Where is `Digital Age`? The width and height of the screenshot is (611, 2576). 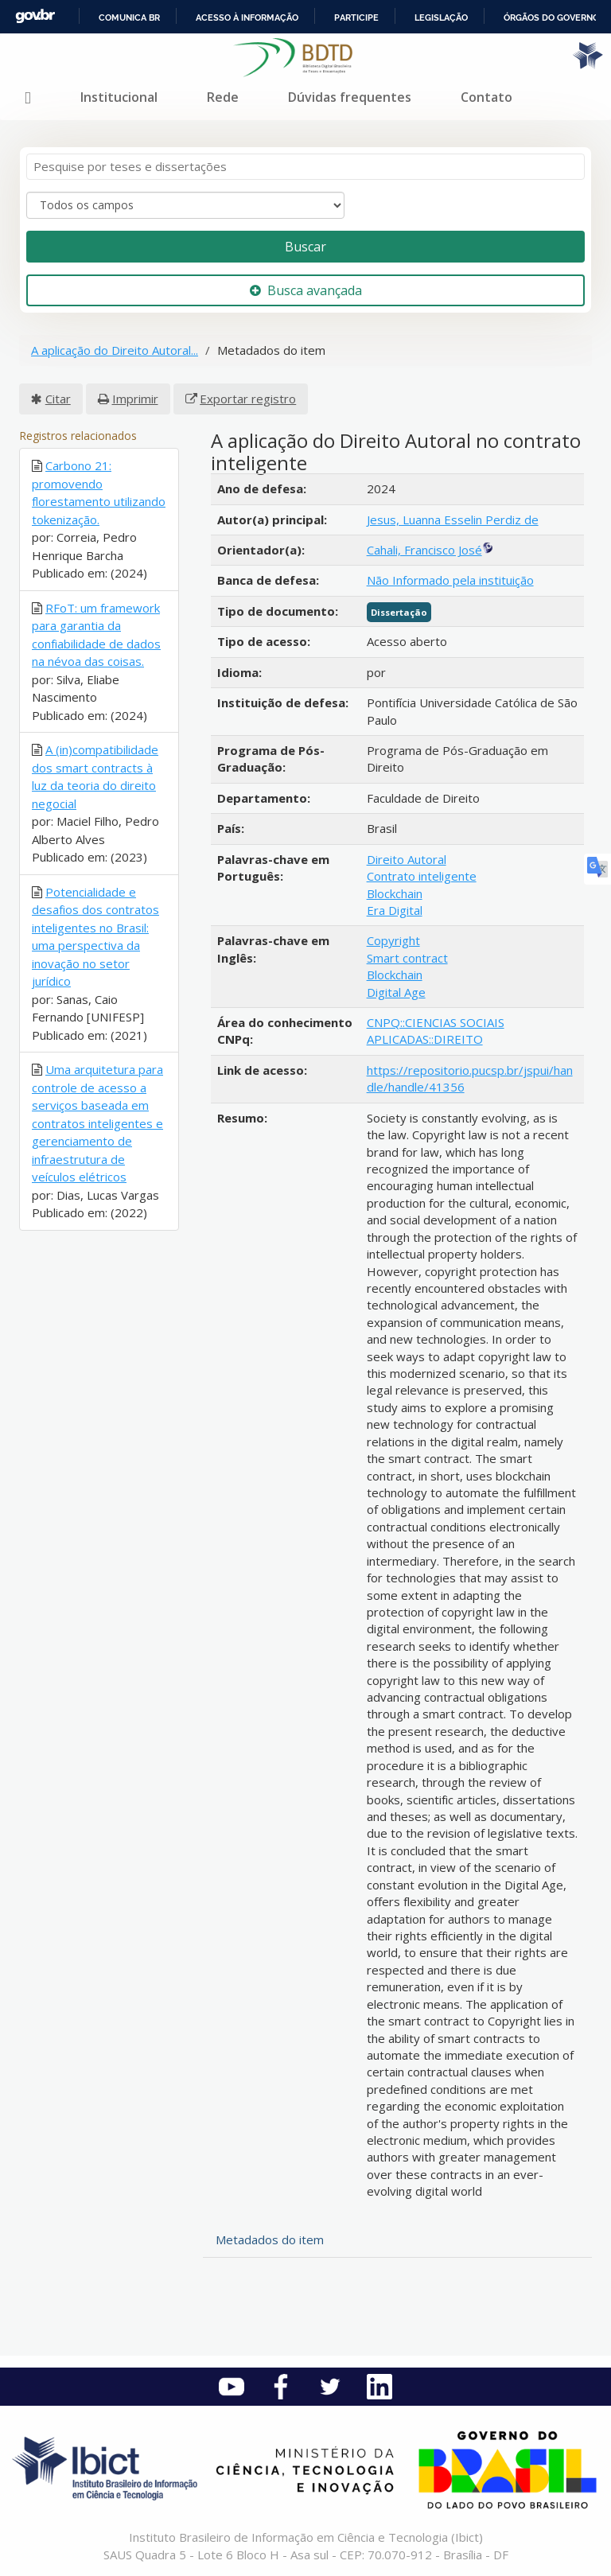 Digital Age is located at coordinates (396, 992).